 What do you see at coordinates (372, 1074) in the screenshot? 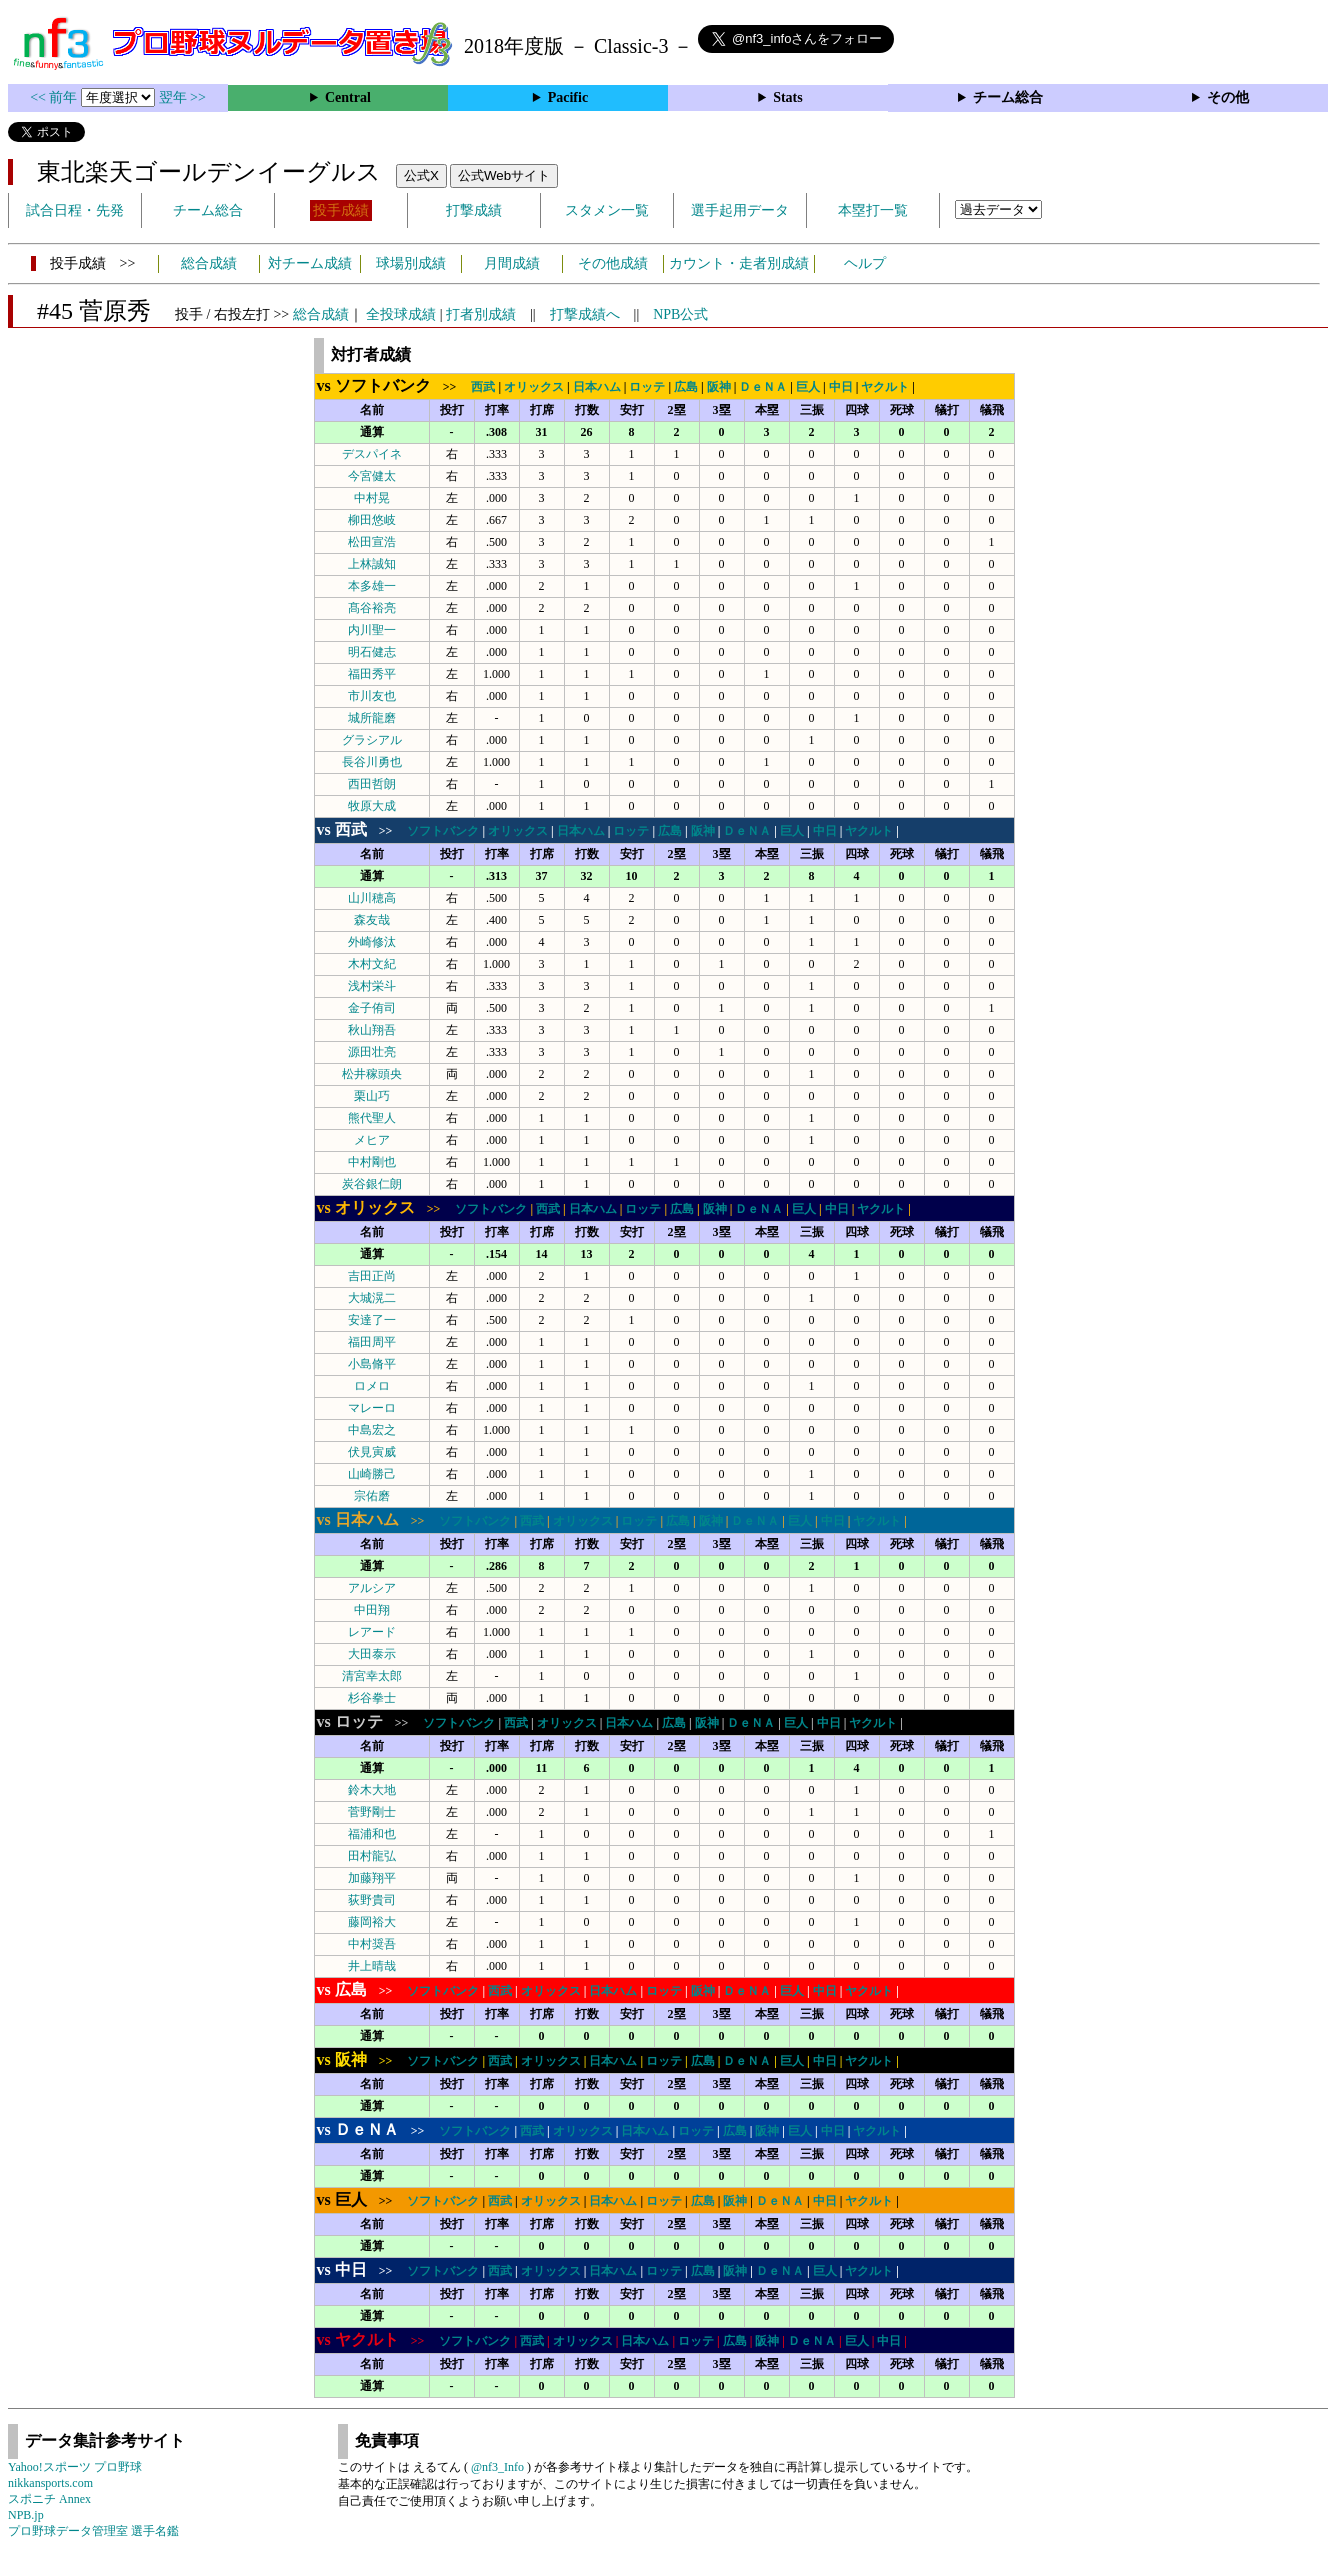
I see `松井稼頭央` at bounding box center [372, 1074].